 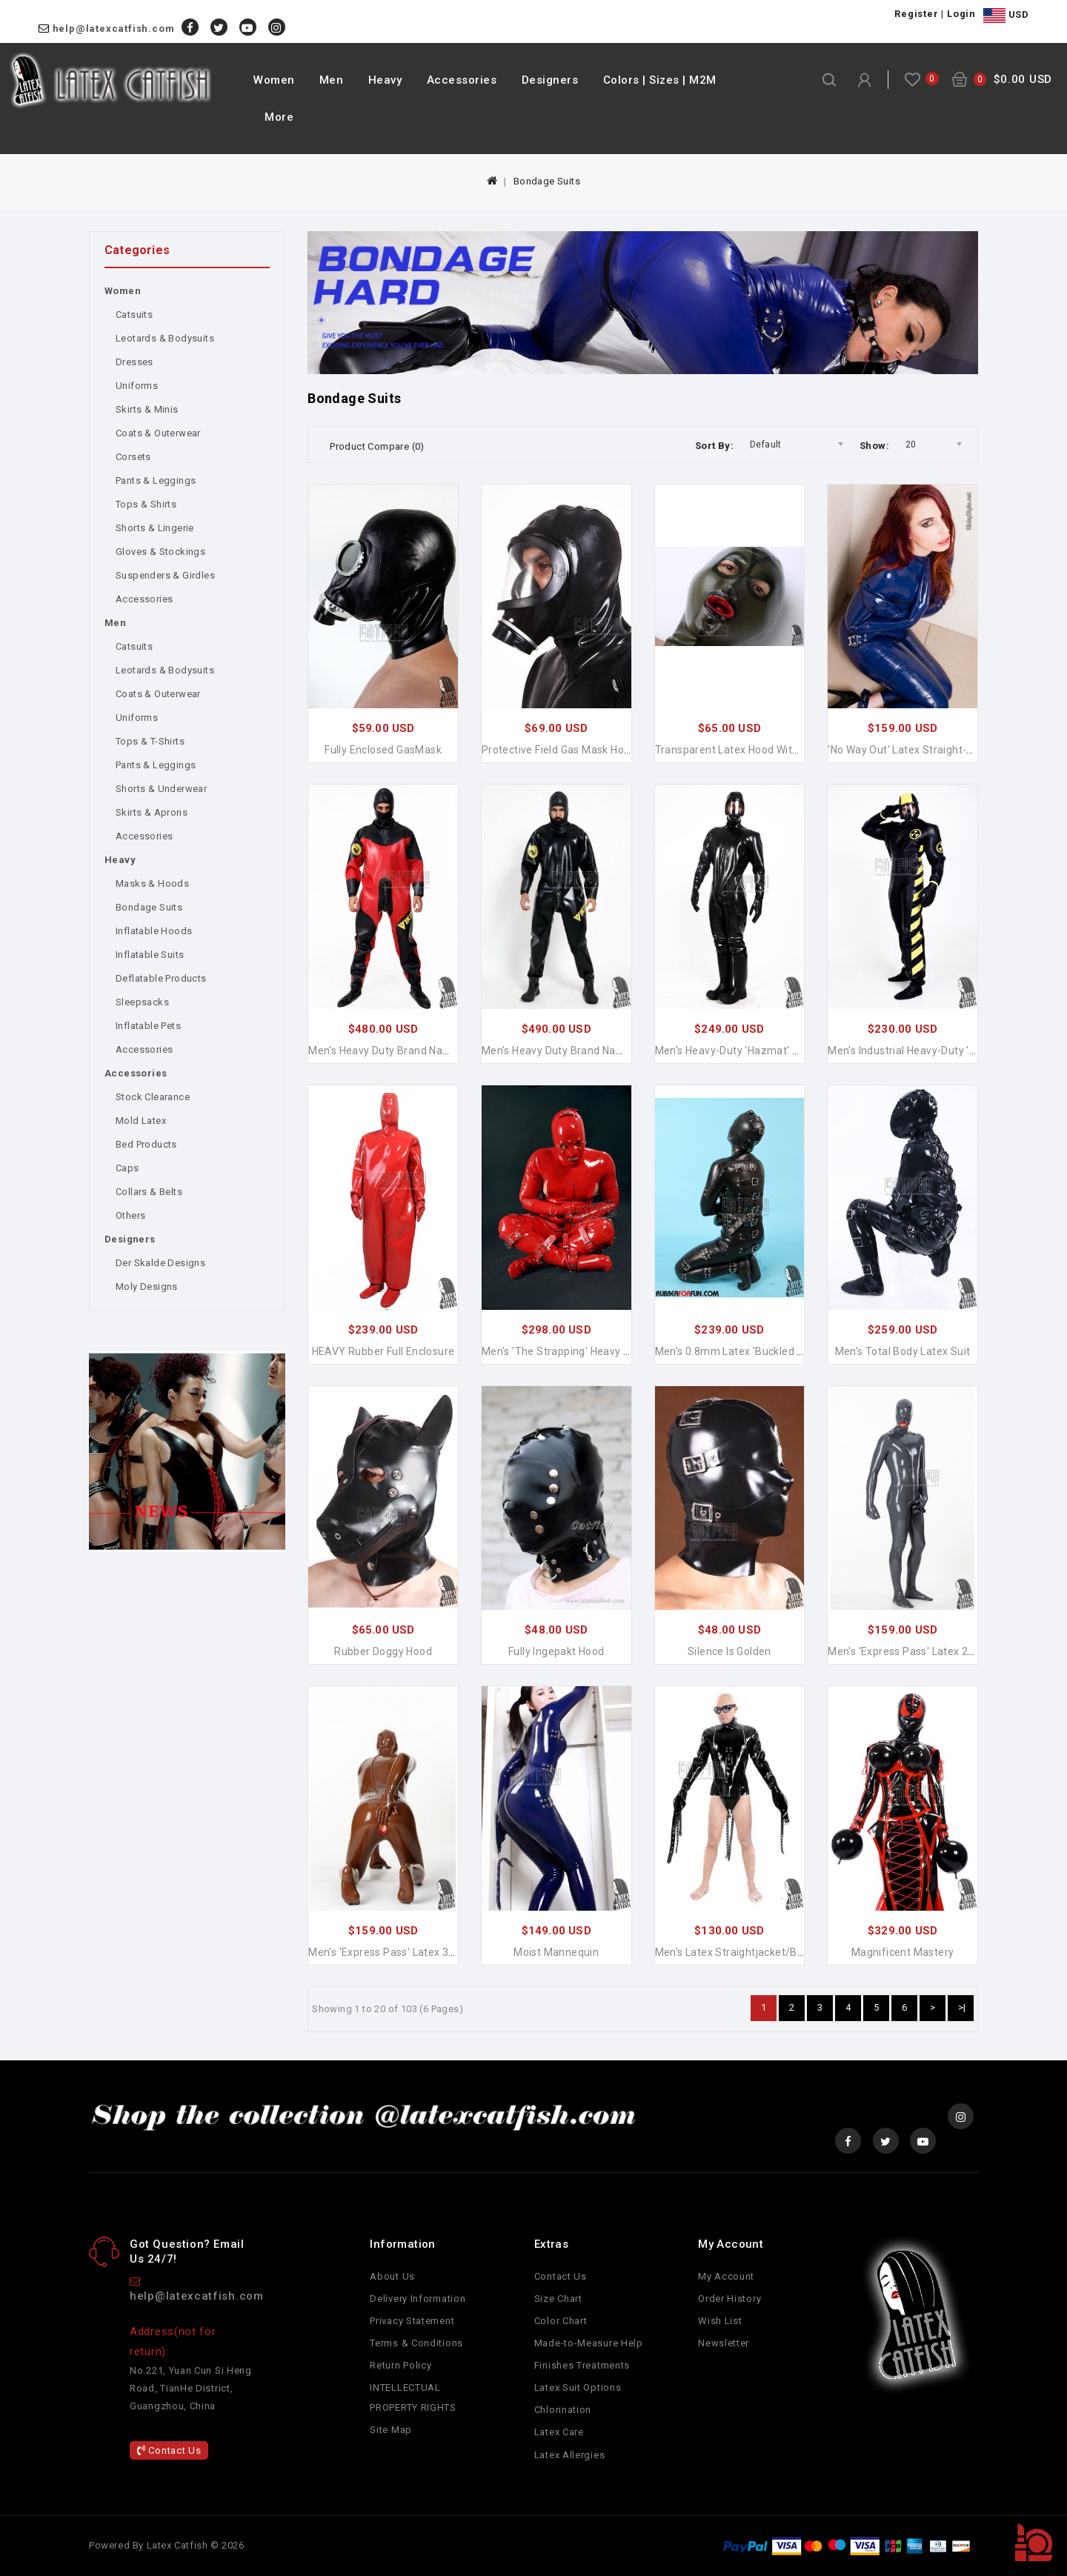 I want to click on Accessories, so click(x=462, y=80).